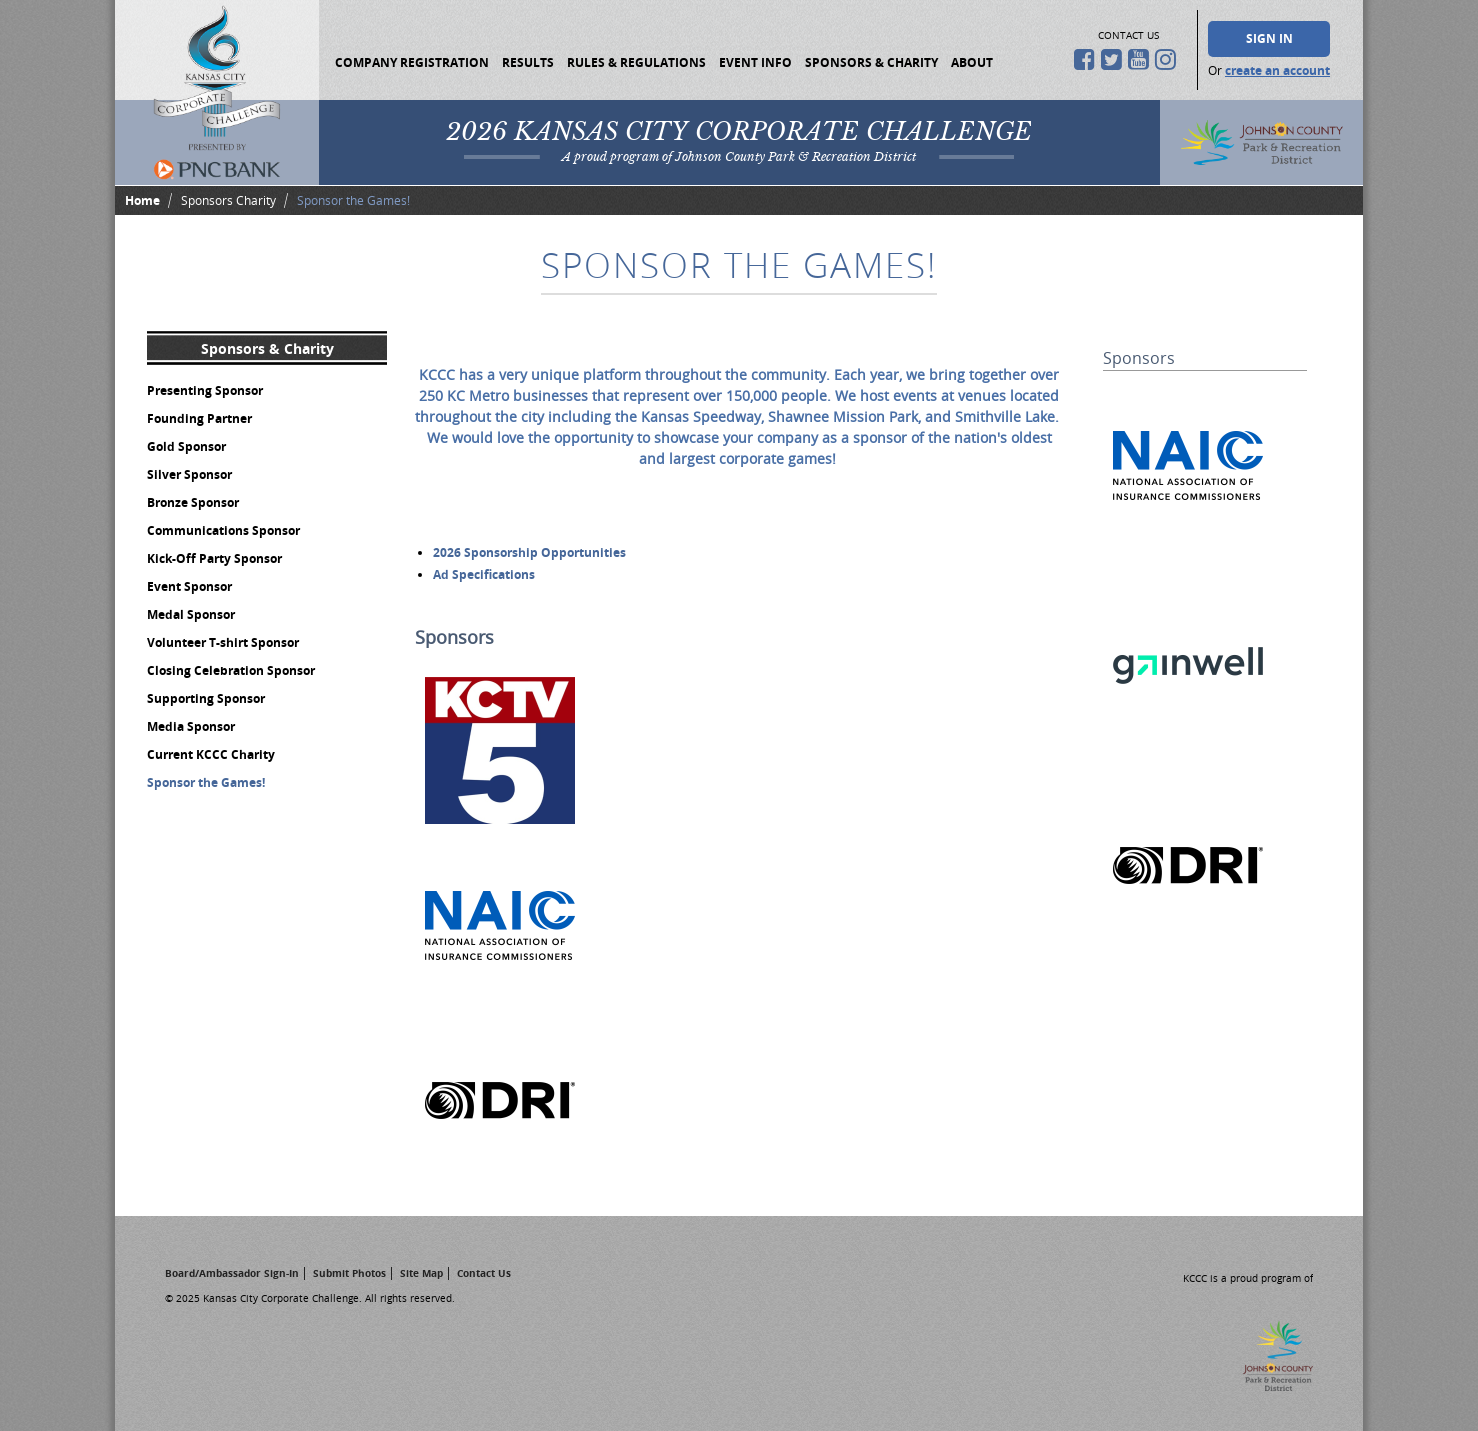 The image size is (1478, 1431). What do you see at coordinates (349, 1273) in the screenshot?
I see `Submit Photos` at bounding box center [349, 1273].